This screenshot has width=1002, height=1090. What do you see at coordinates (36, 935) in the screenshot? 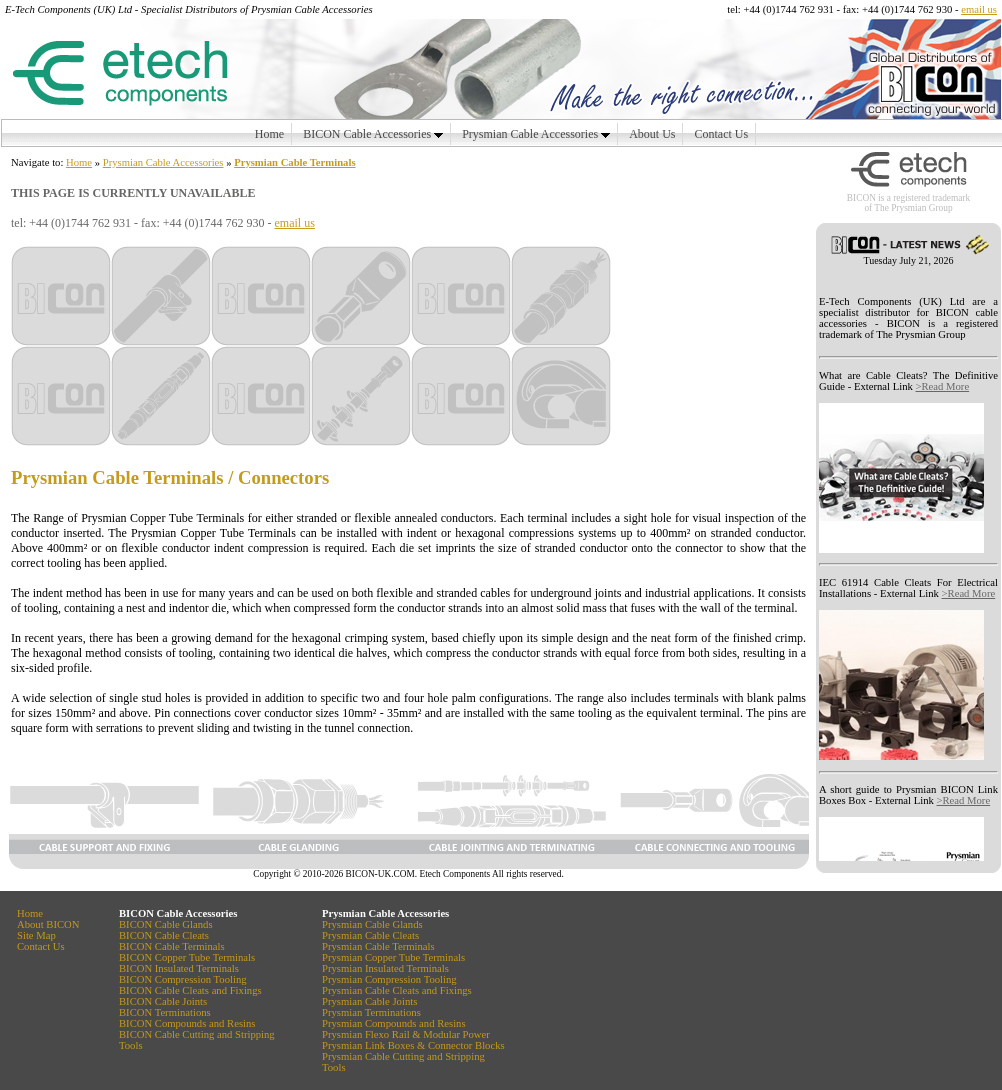
I see `Site Map` at bounding box center [36, 935].